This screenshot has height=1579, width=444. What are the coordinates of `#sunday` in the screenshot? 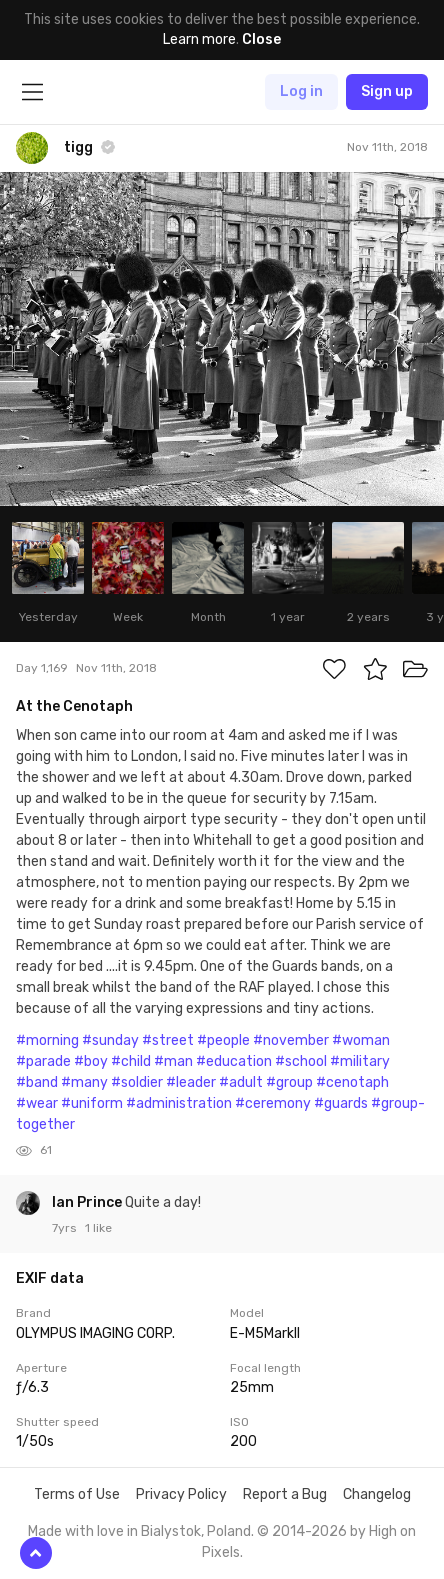 It's located at (110, 1040).